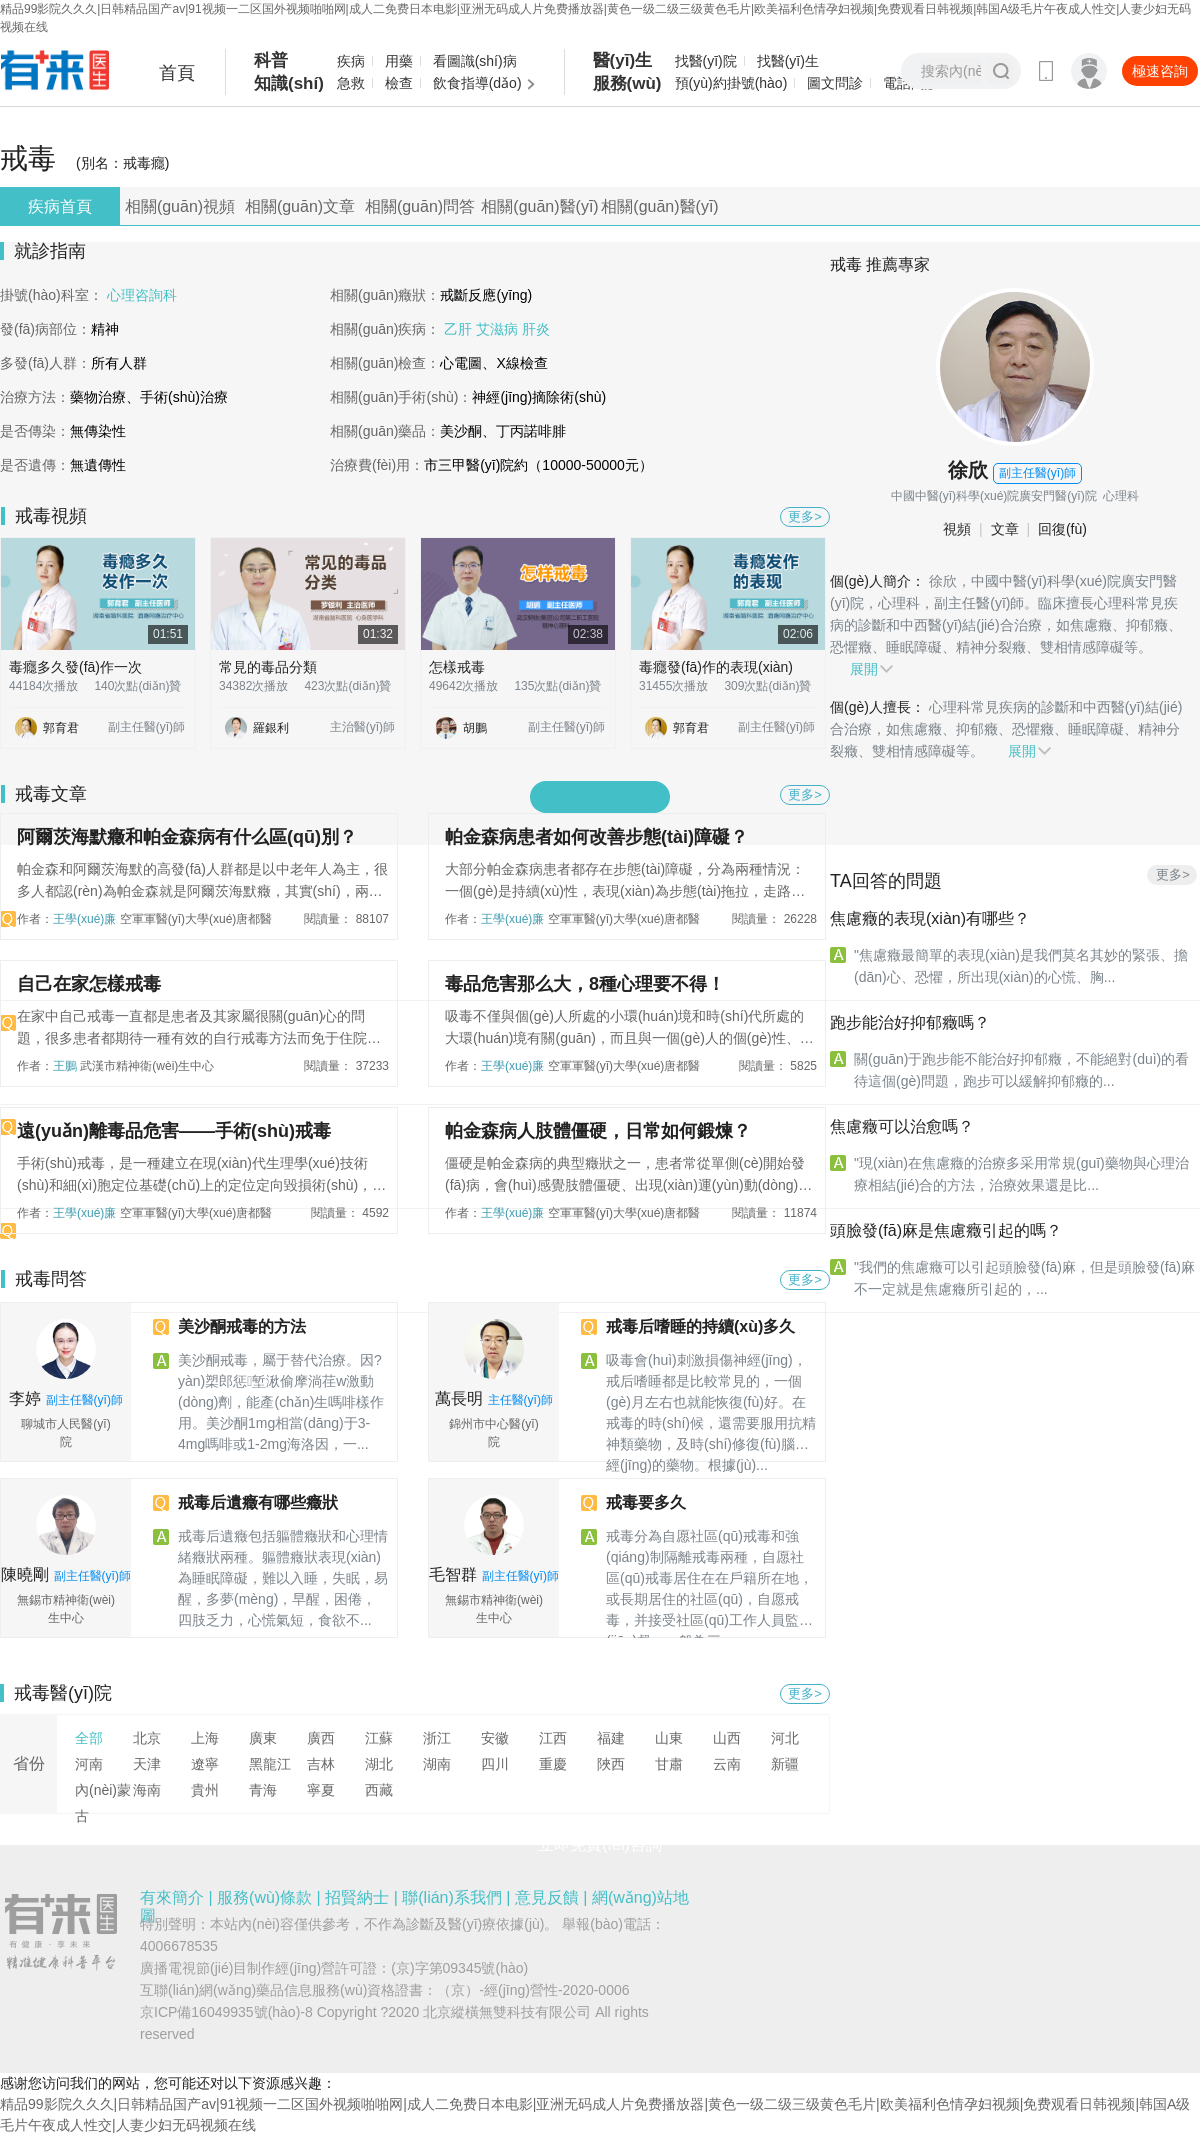 This screenshot has width=1200, height=2136. What do you see at coordinates (351, 83) in the screenshot?
I see `急救` at bounding box center [351, 83].